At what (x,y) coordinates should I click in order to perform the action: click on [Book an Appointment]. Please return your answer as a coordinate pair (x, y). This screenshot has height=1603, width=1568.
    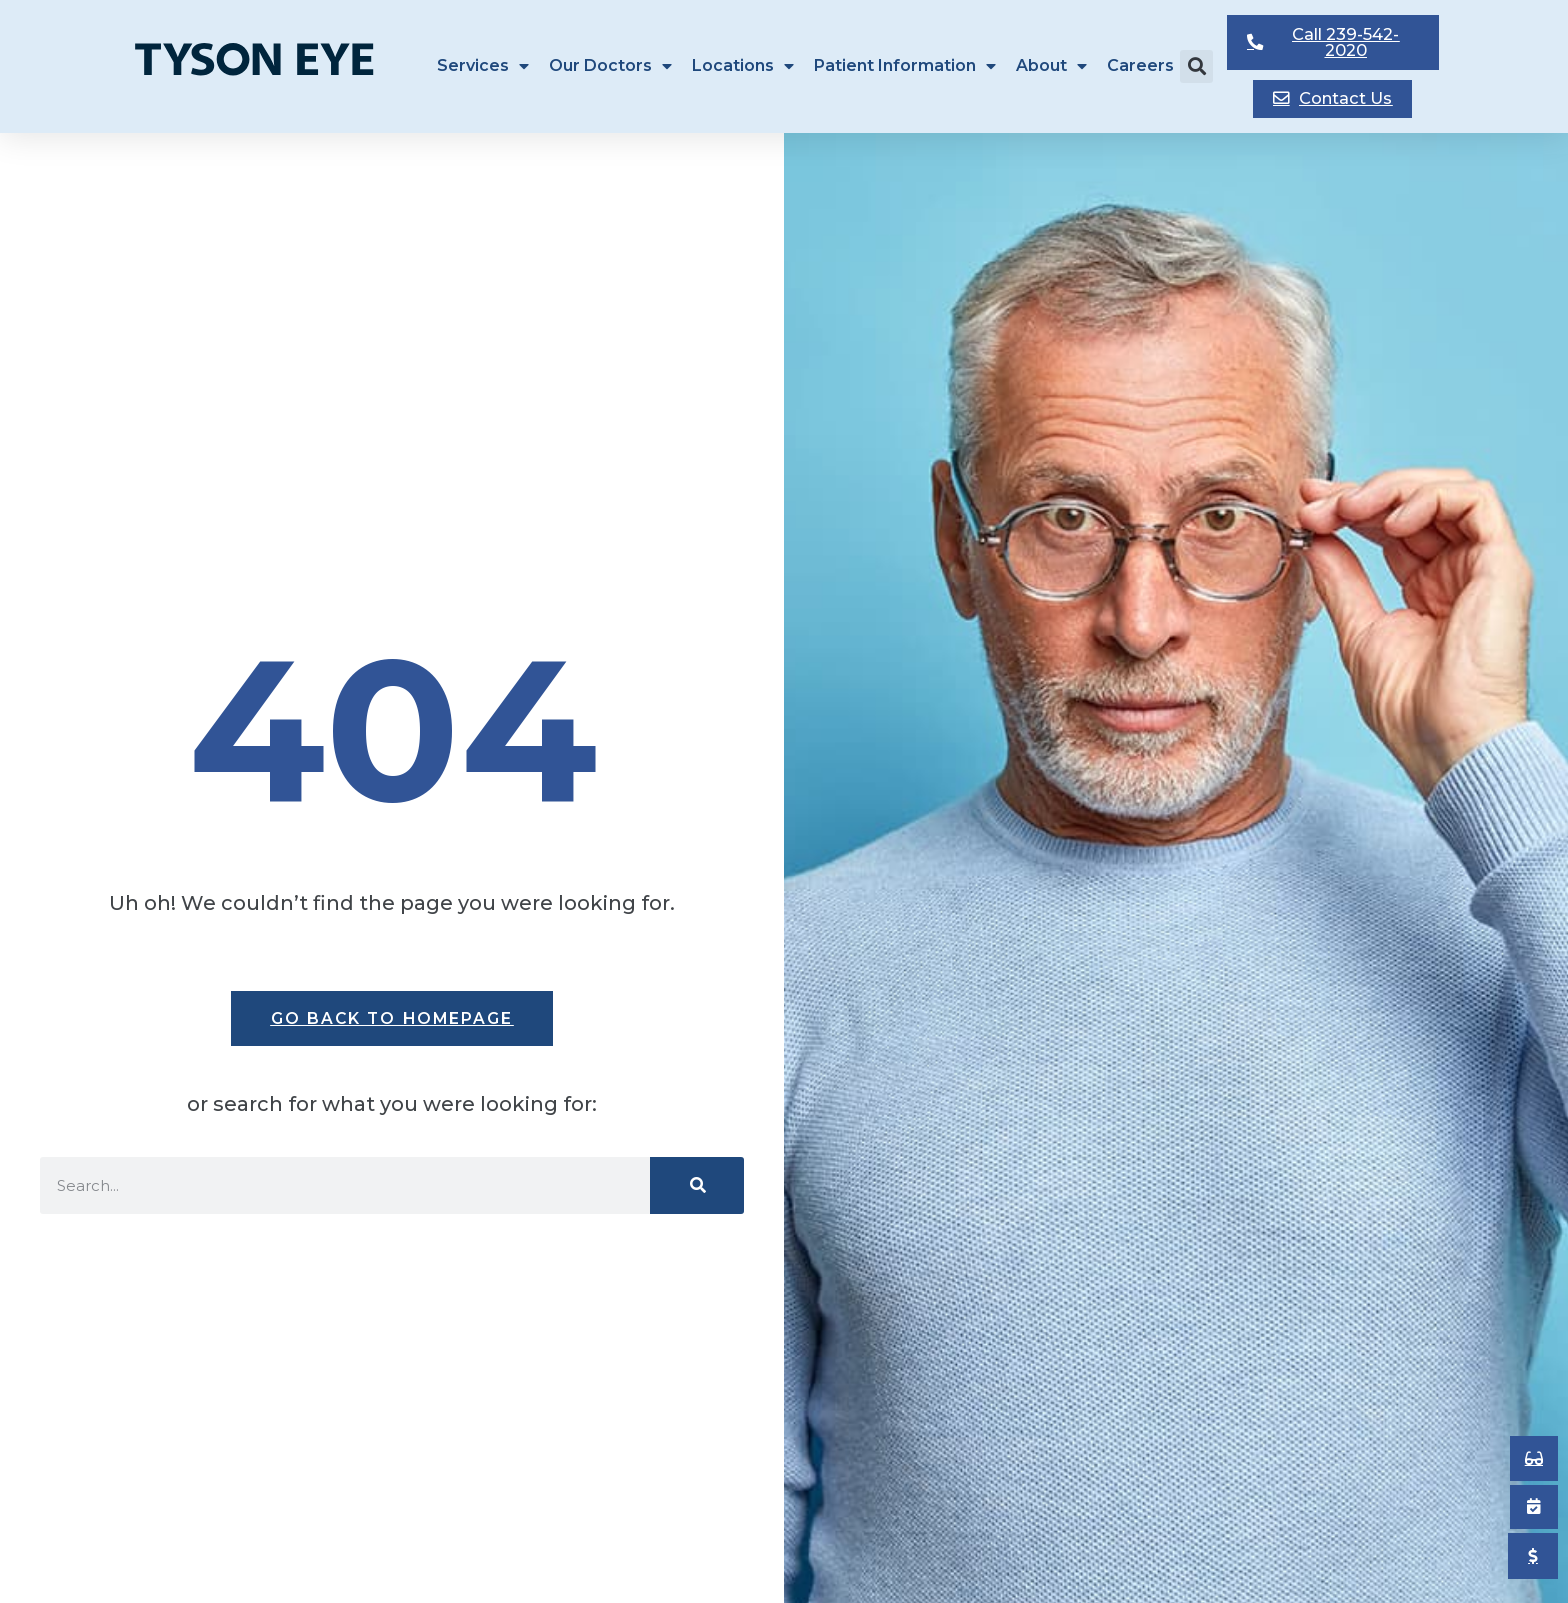
    Looking at the image, I should click on (1533, 1456).